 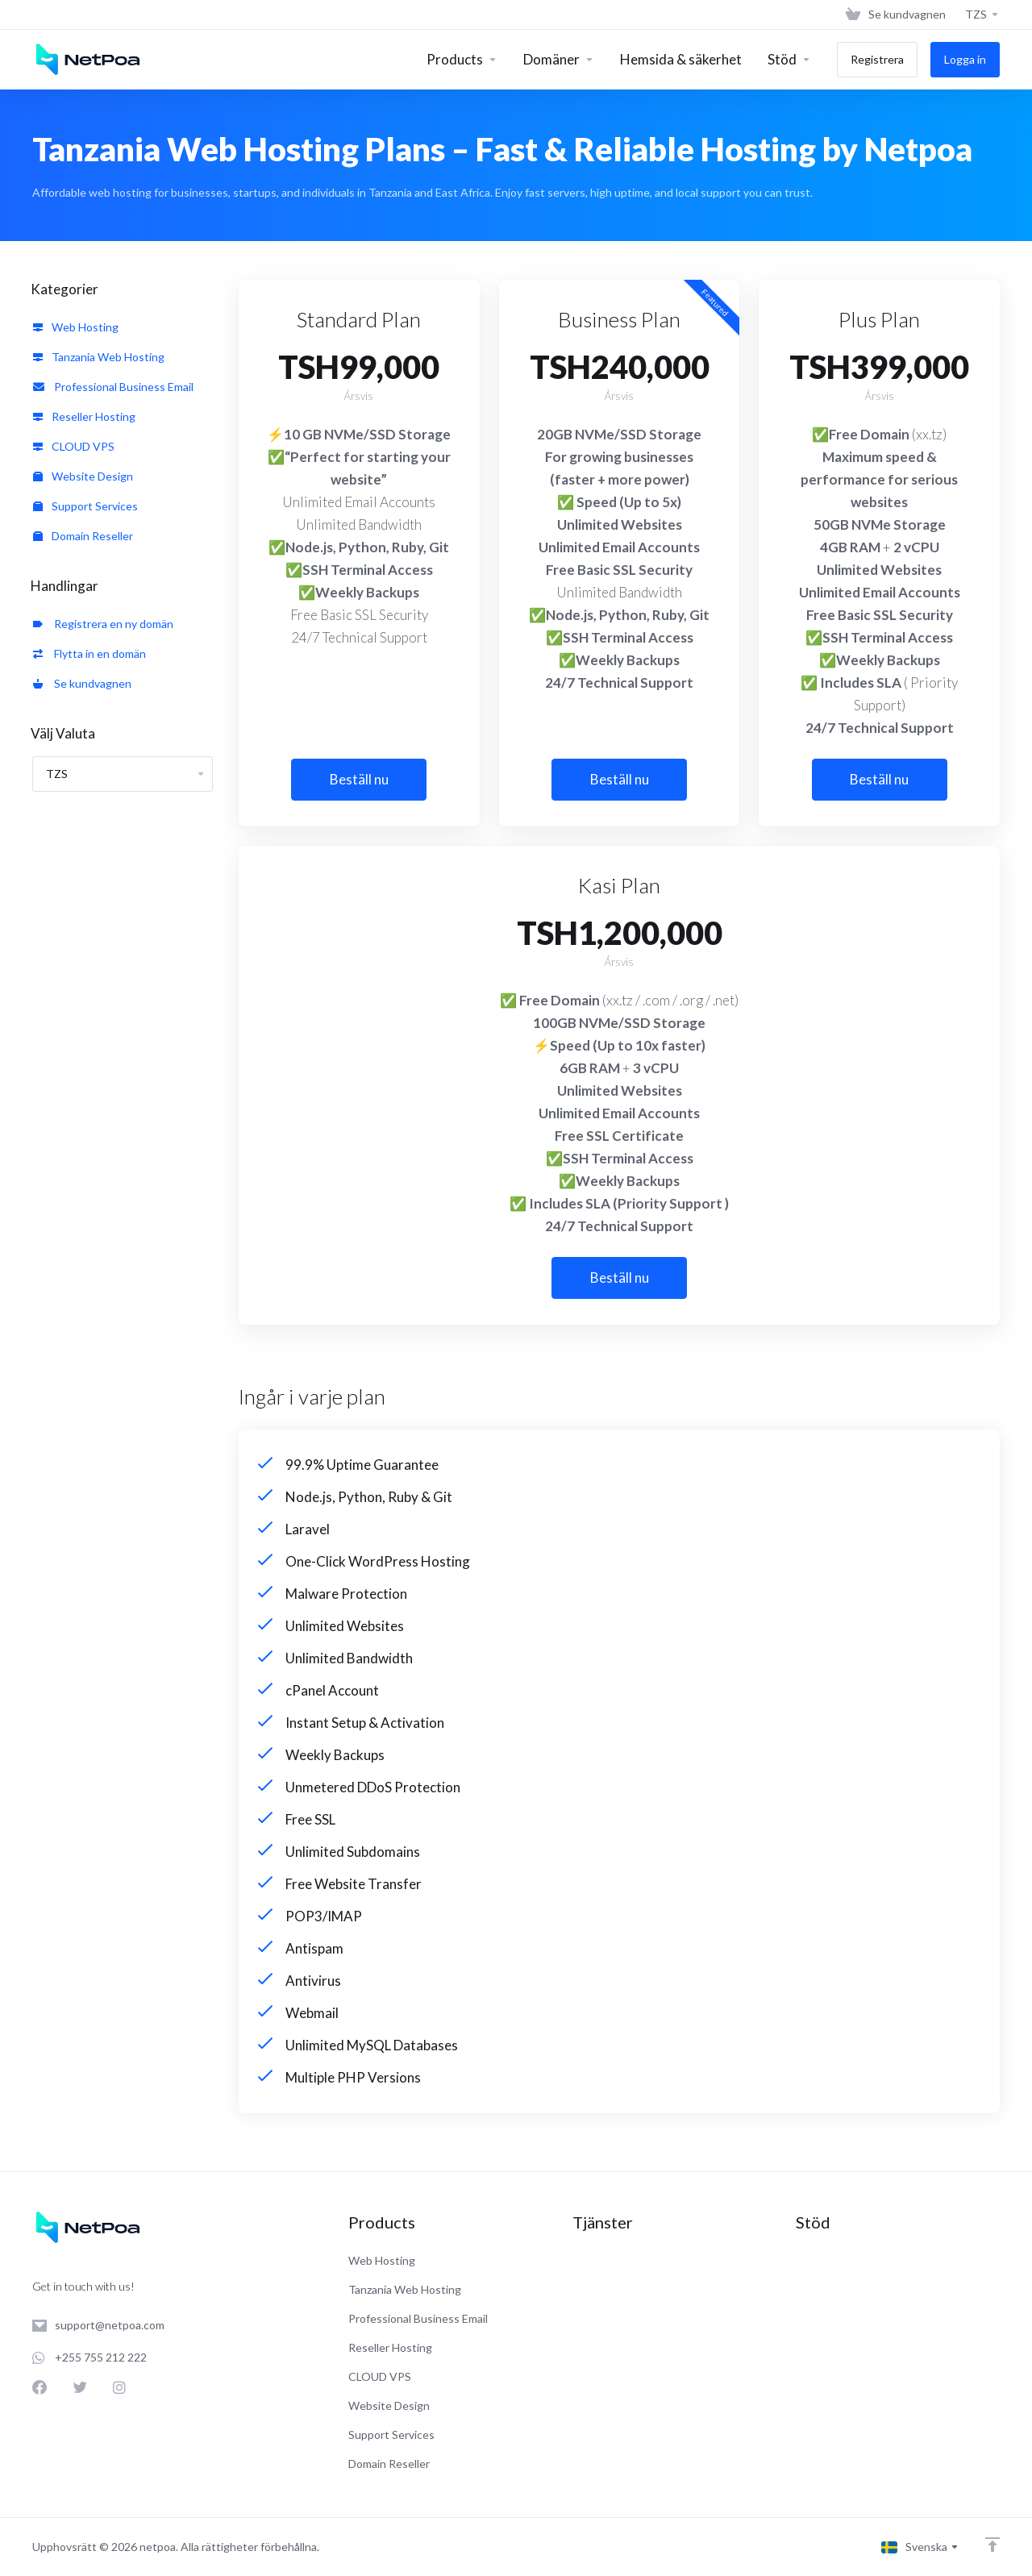 I want to click on Domain Reseller, so click(x=83, y=536).